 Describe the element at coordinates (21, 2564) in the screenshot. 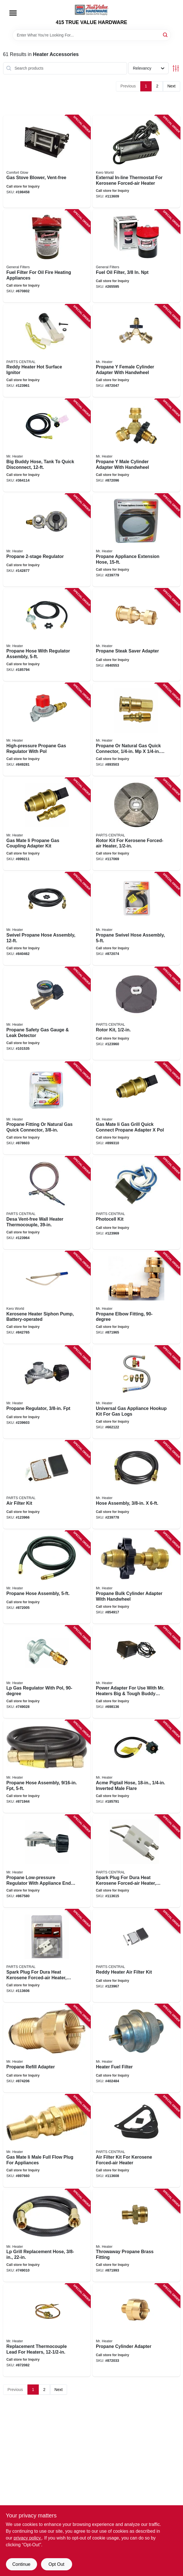

I see `Continue` at that location.